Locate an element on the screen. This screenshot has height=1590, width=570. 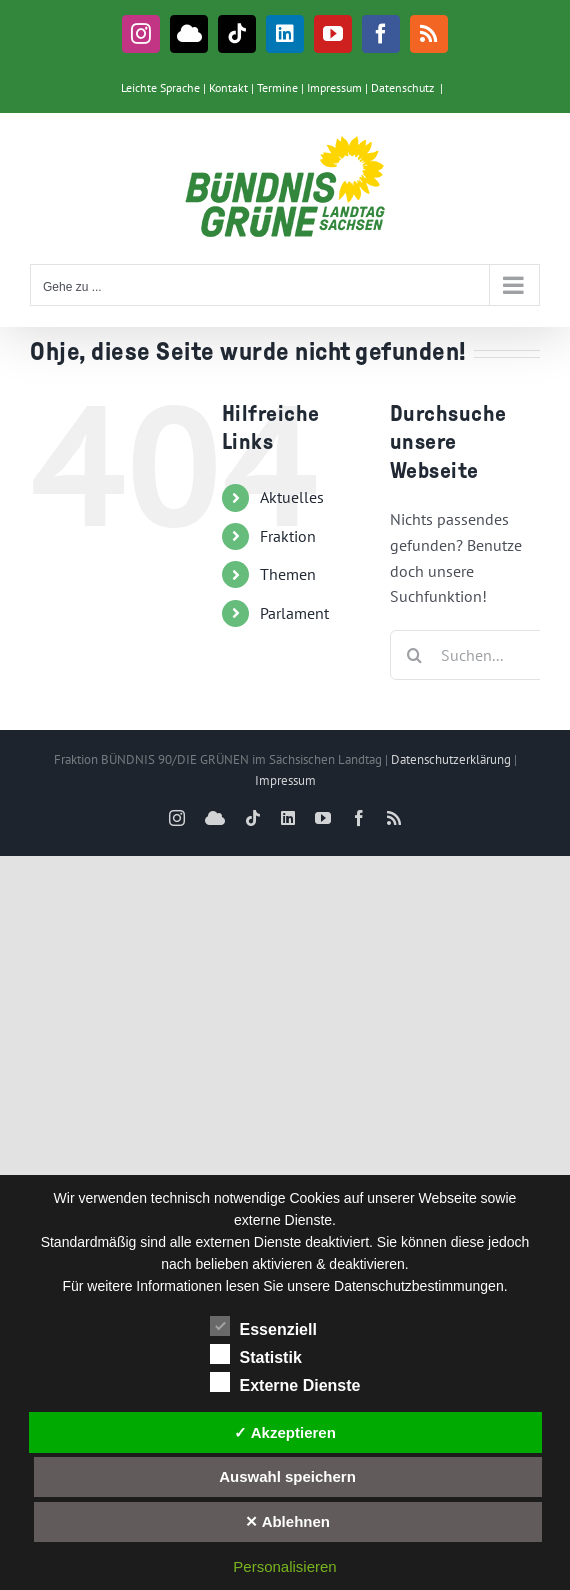
[Suche] is located at coordinates (415, 655).